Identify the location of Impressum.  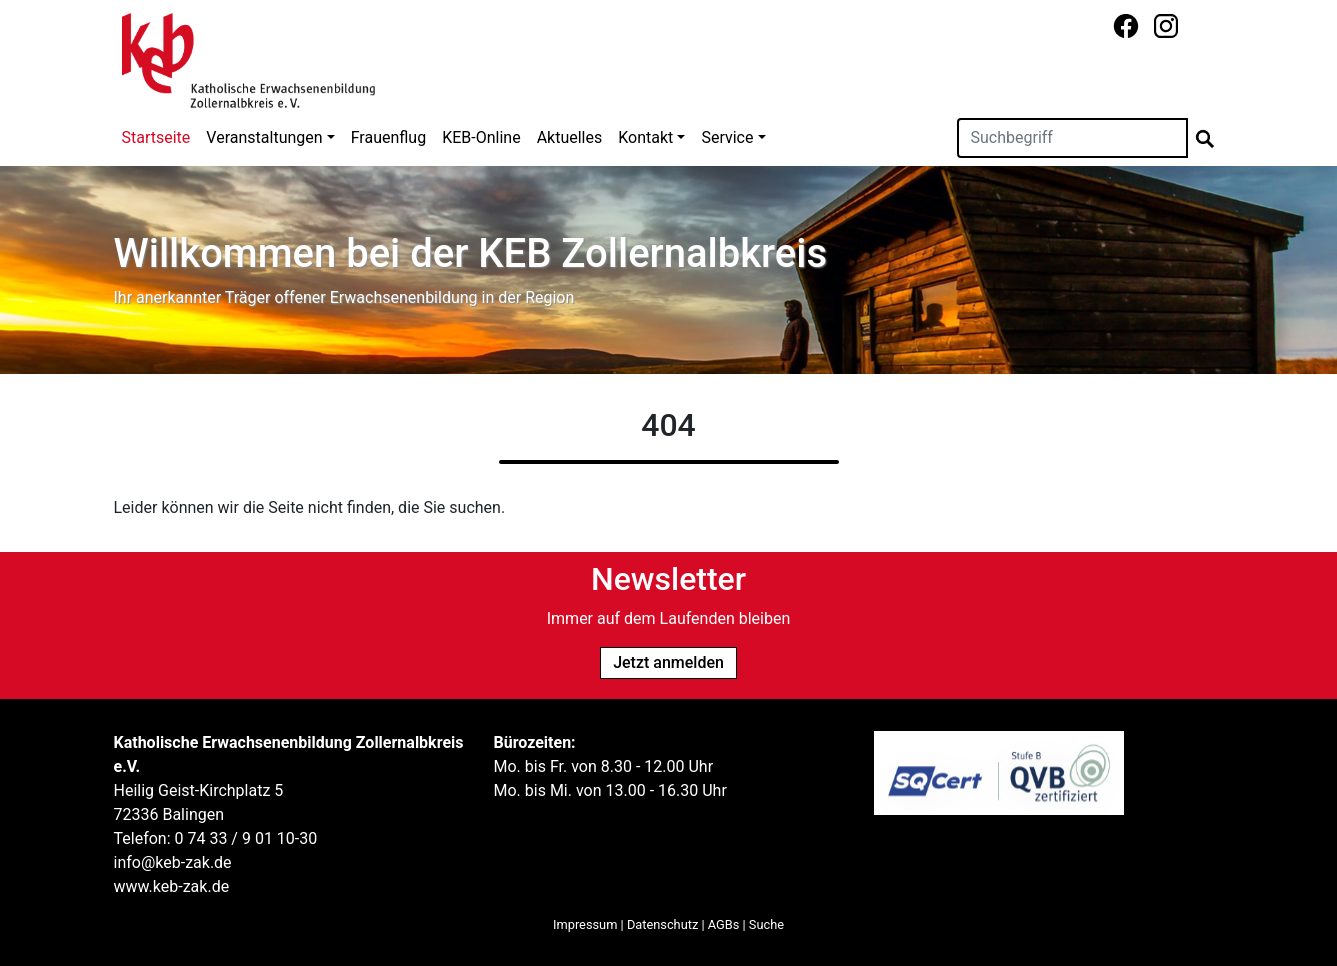
(585, 924).